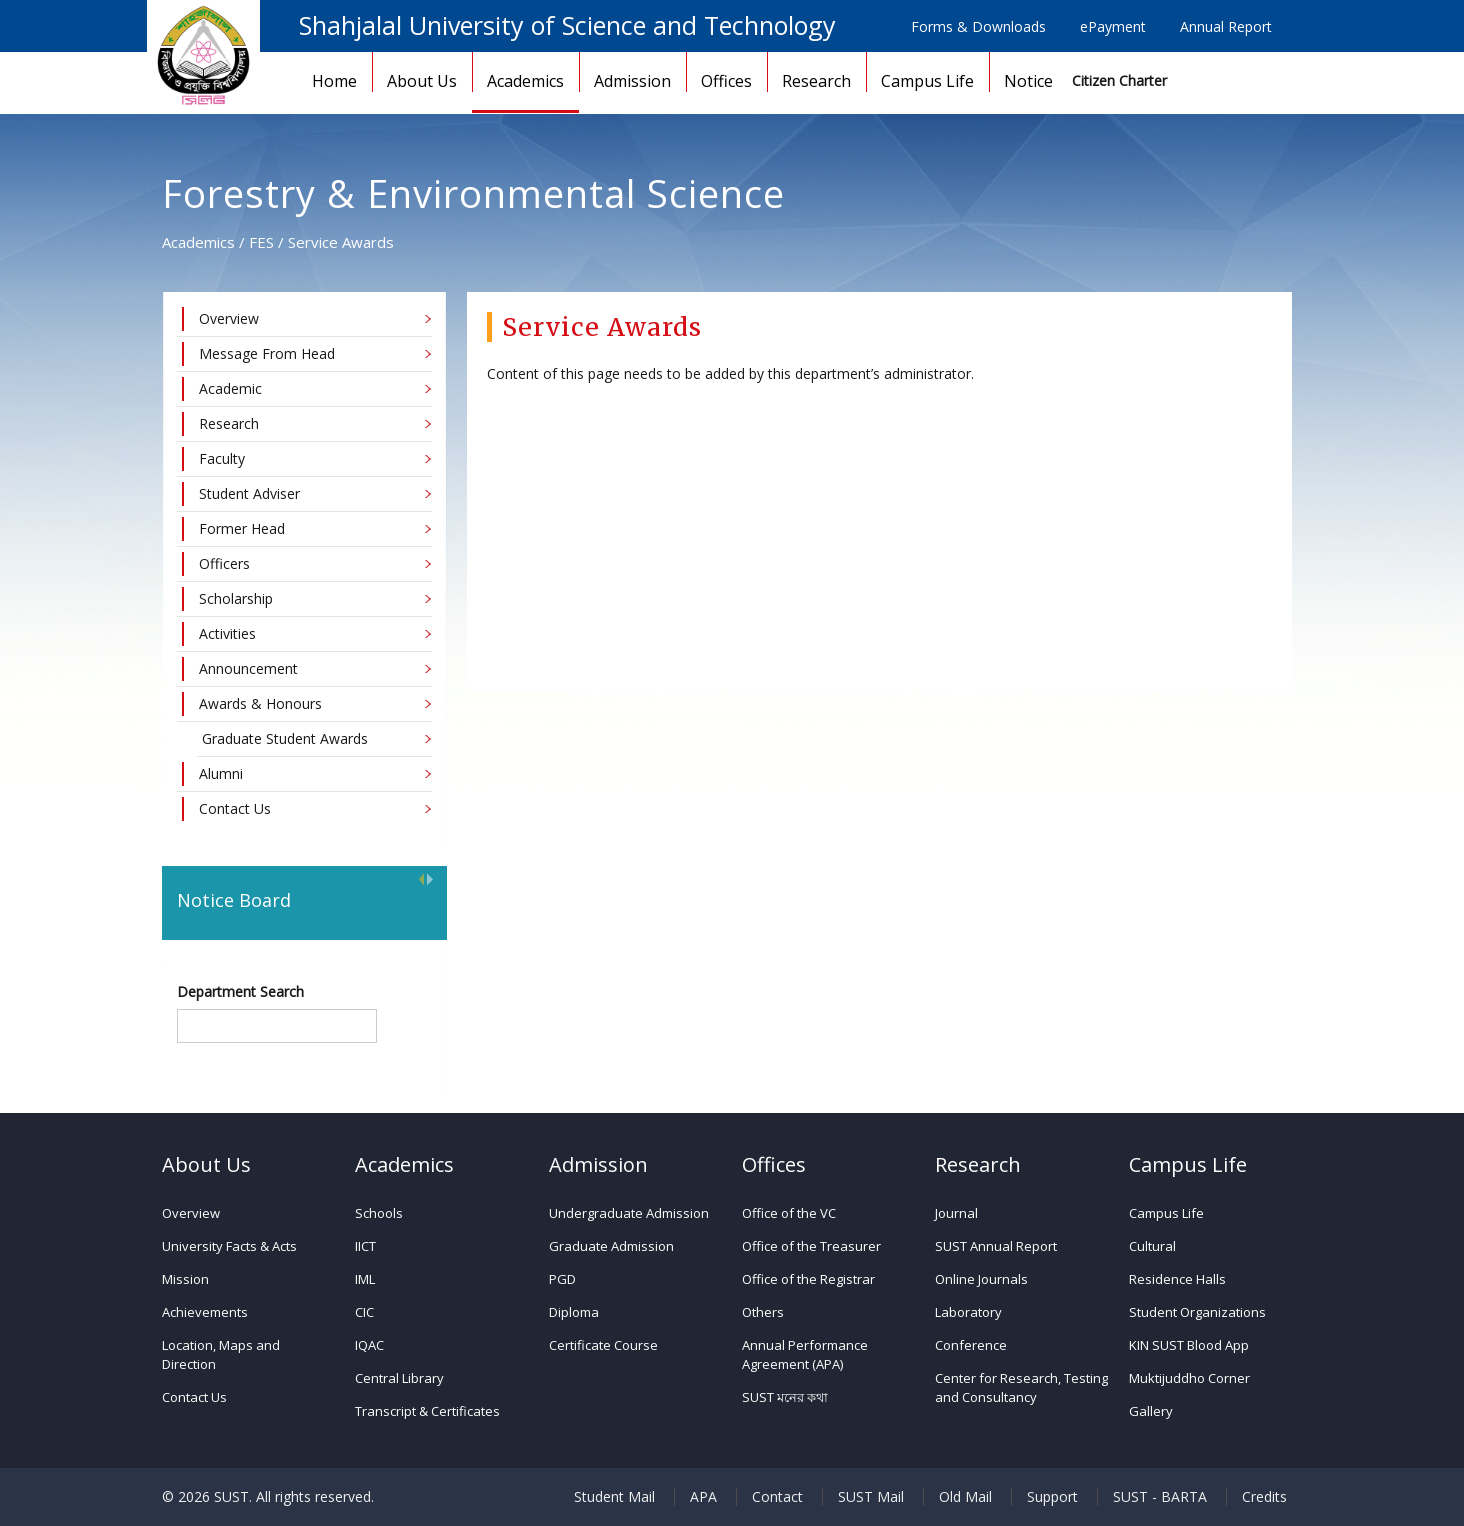  I want to click on Undergraduate Admission, so click(629, 1213).